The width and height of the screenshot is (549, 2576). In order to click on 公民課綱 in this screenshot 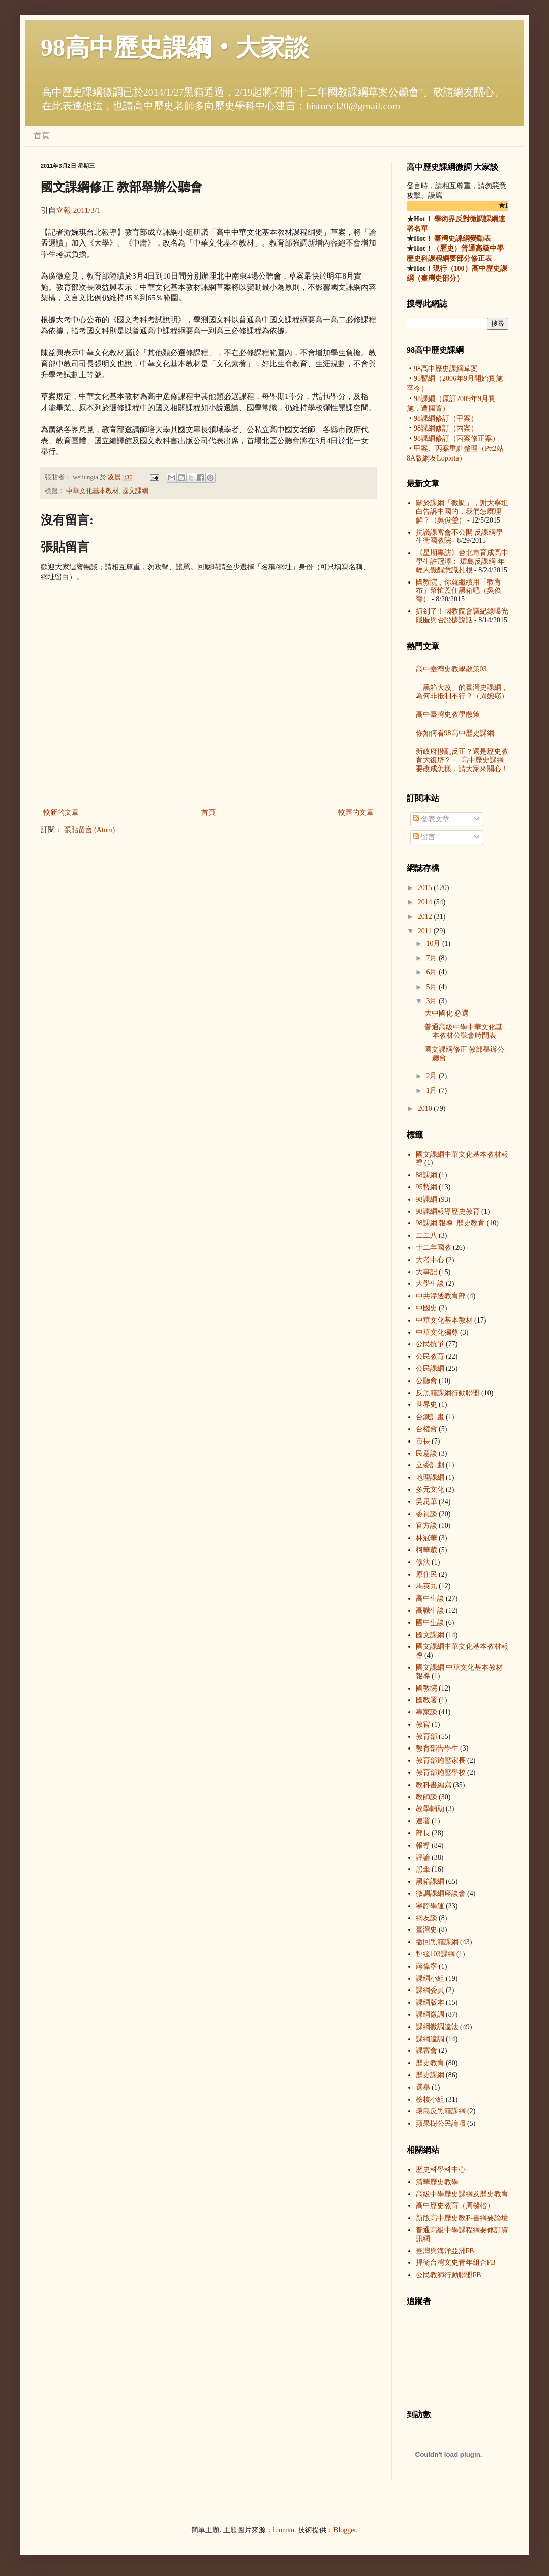, I will do `click(430, 1368)`.